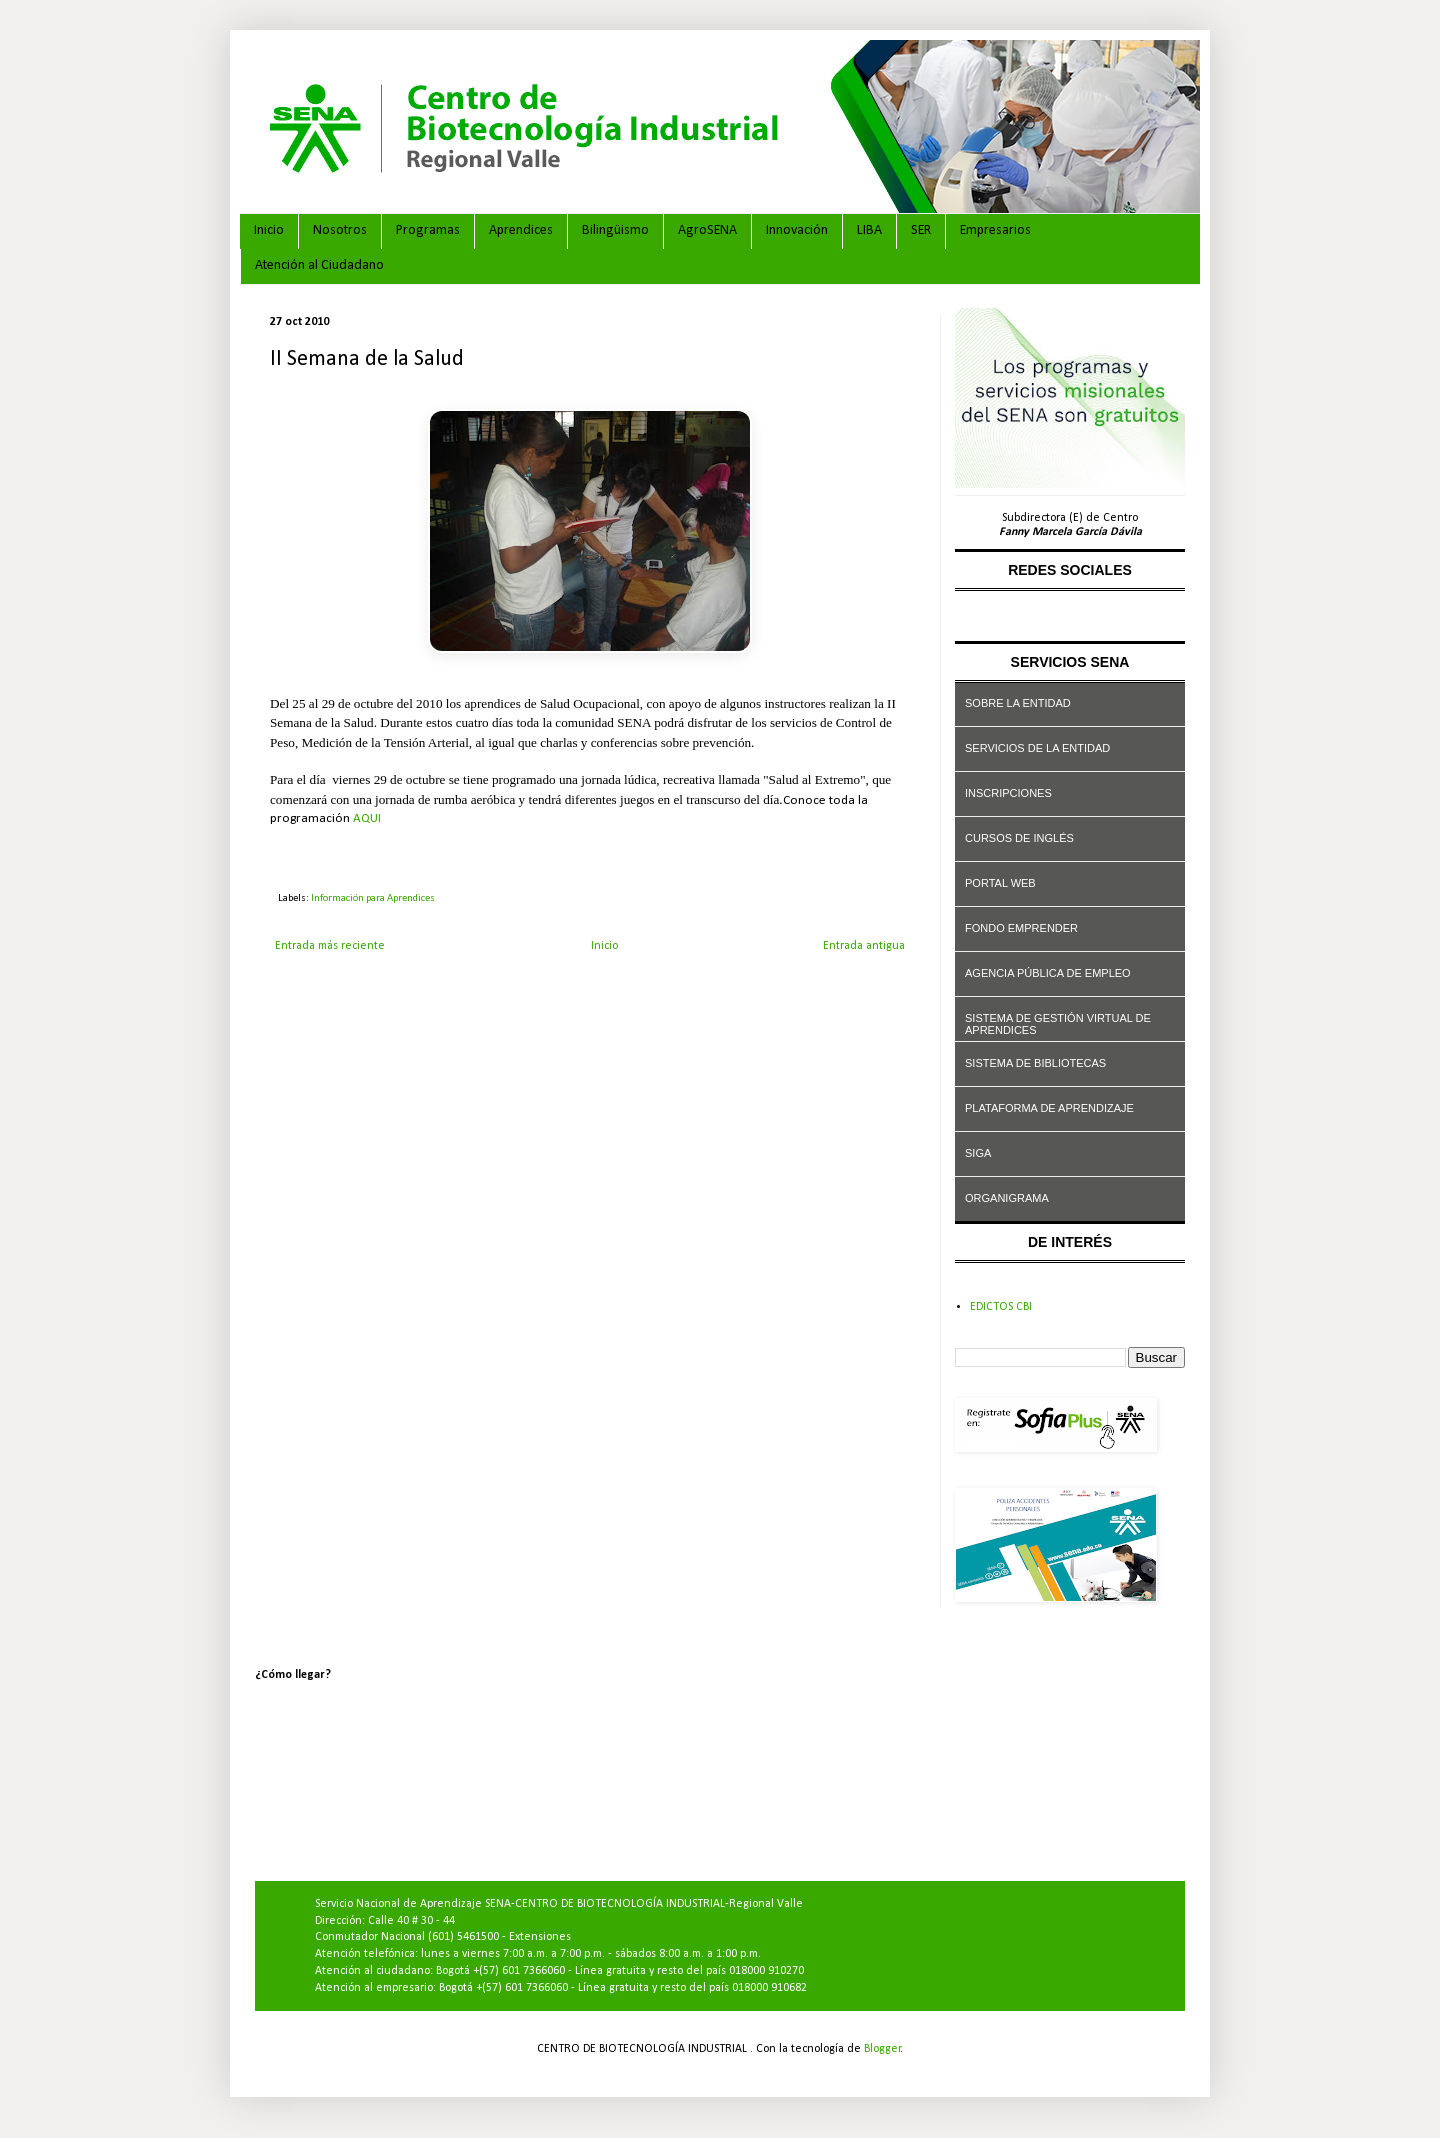  What do you see at coordinates (367, 818) in the screenshot?
I see `AQUI` at bounding box center [367, 818].